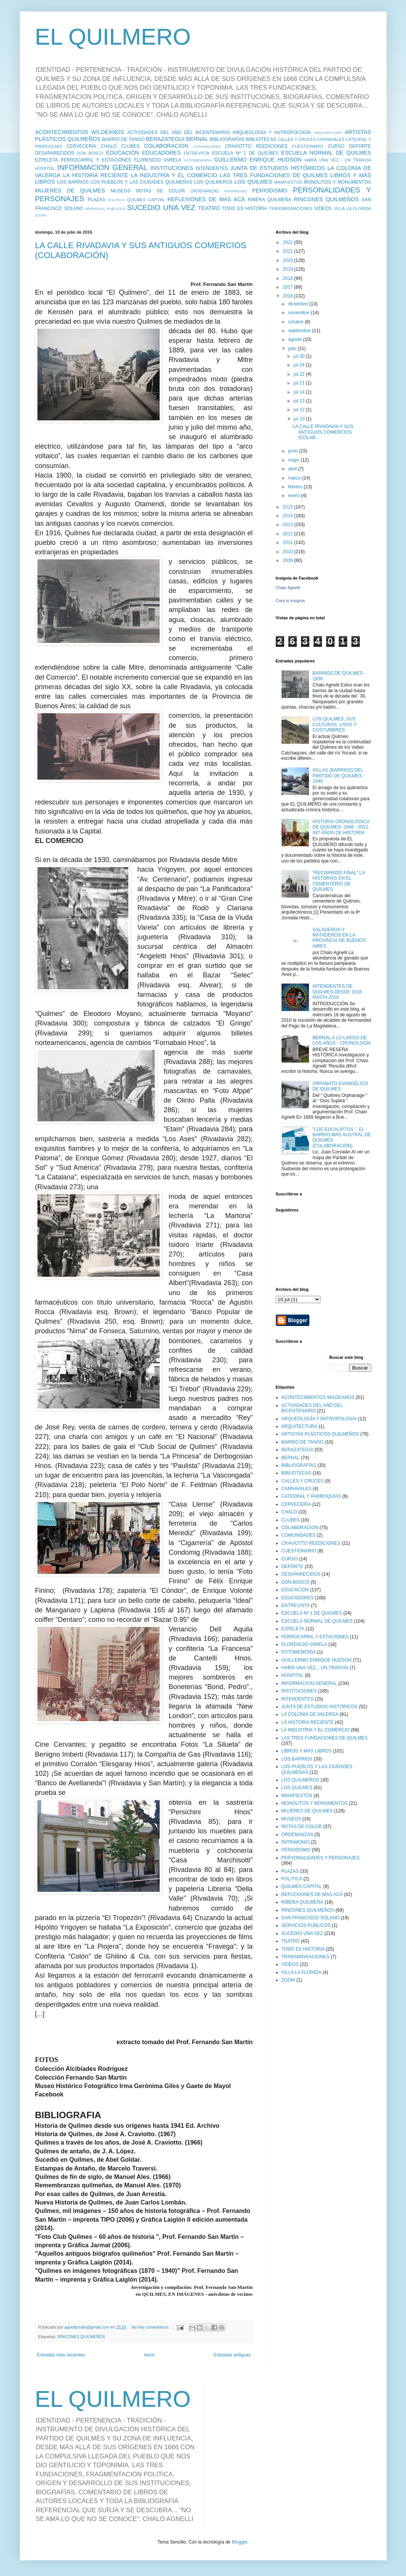 The height and width of the screenshot is (2576, 406). What do you see at coordinates (108, 146) in the screenshot?
I see `CHALO` at bounding box center [108, 146].